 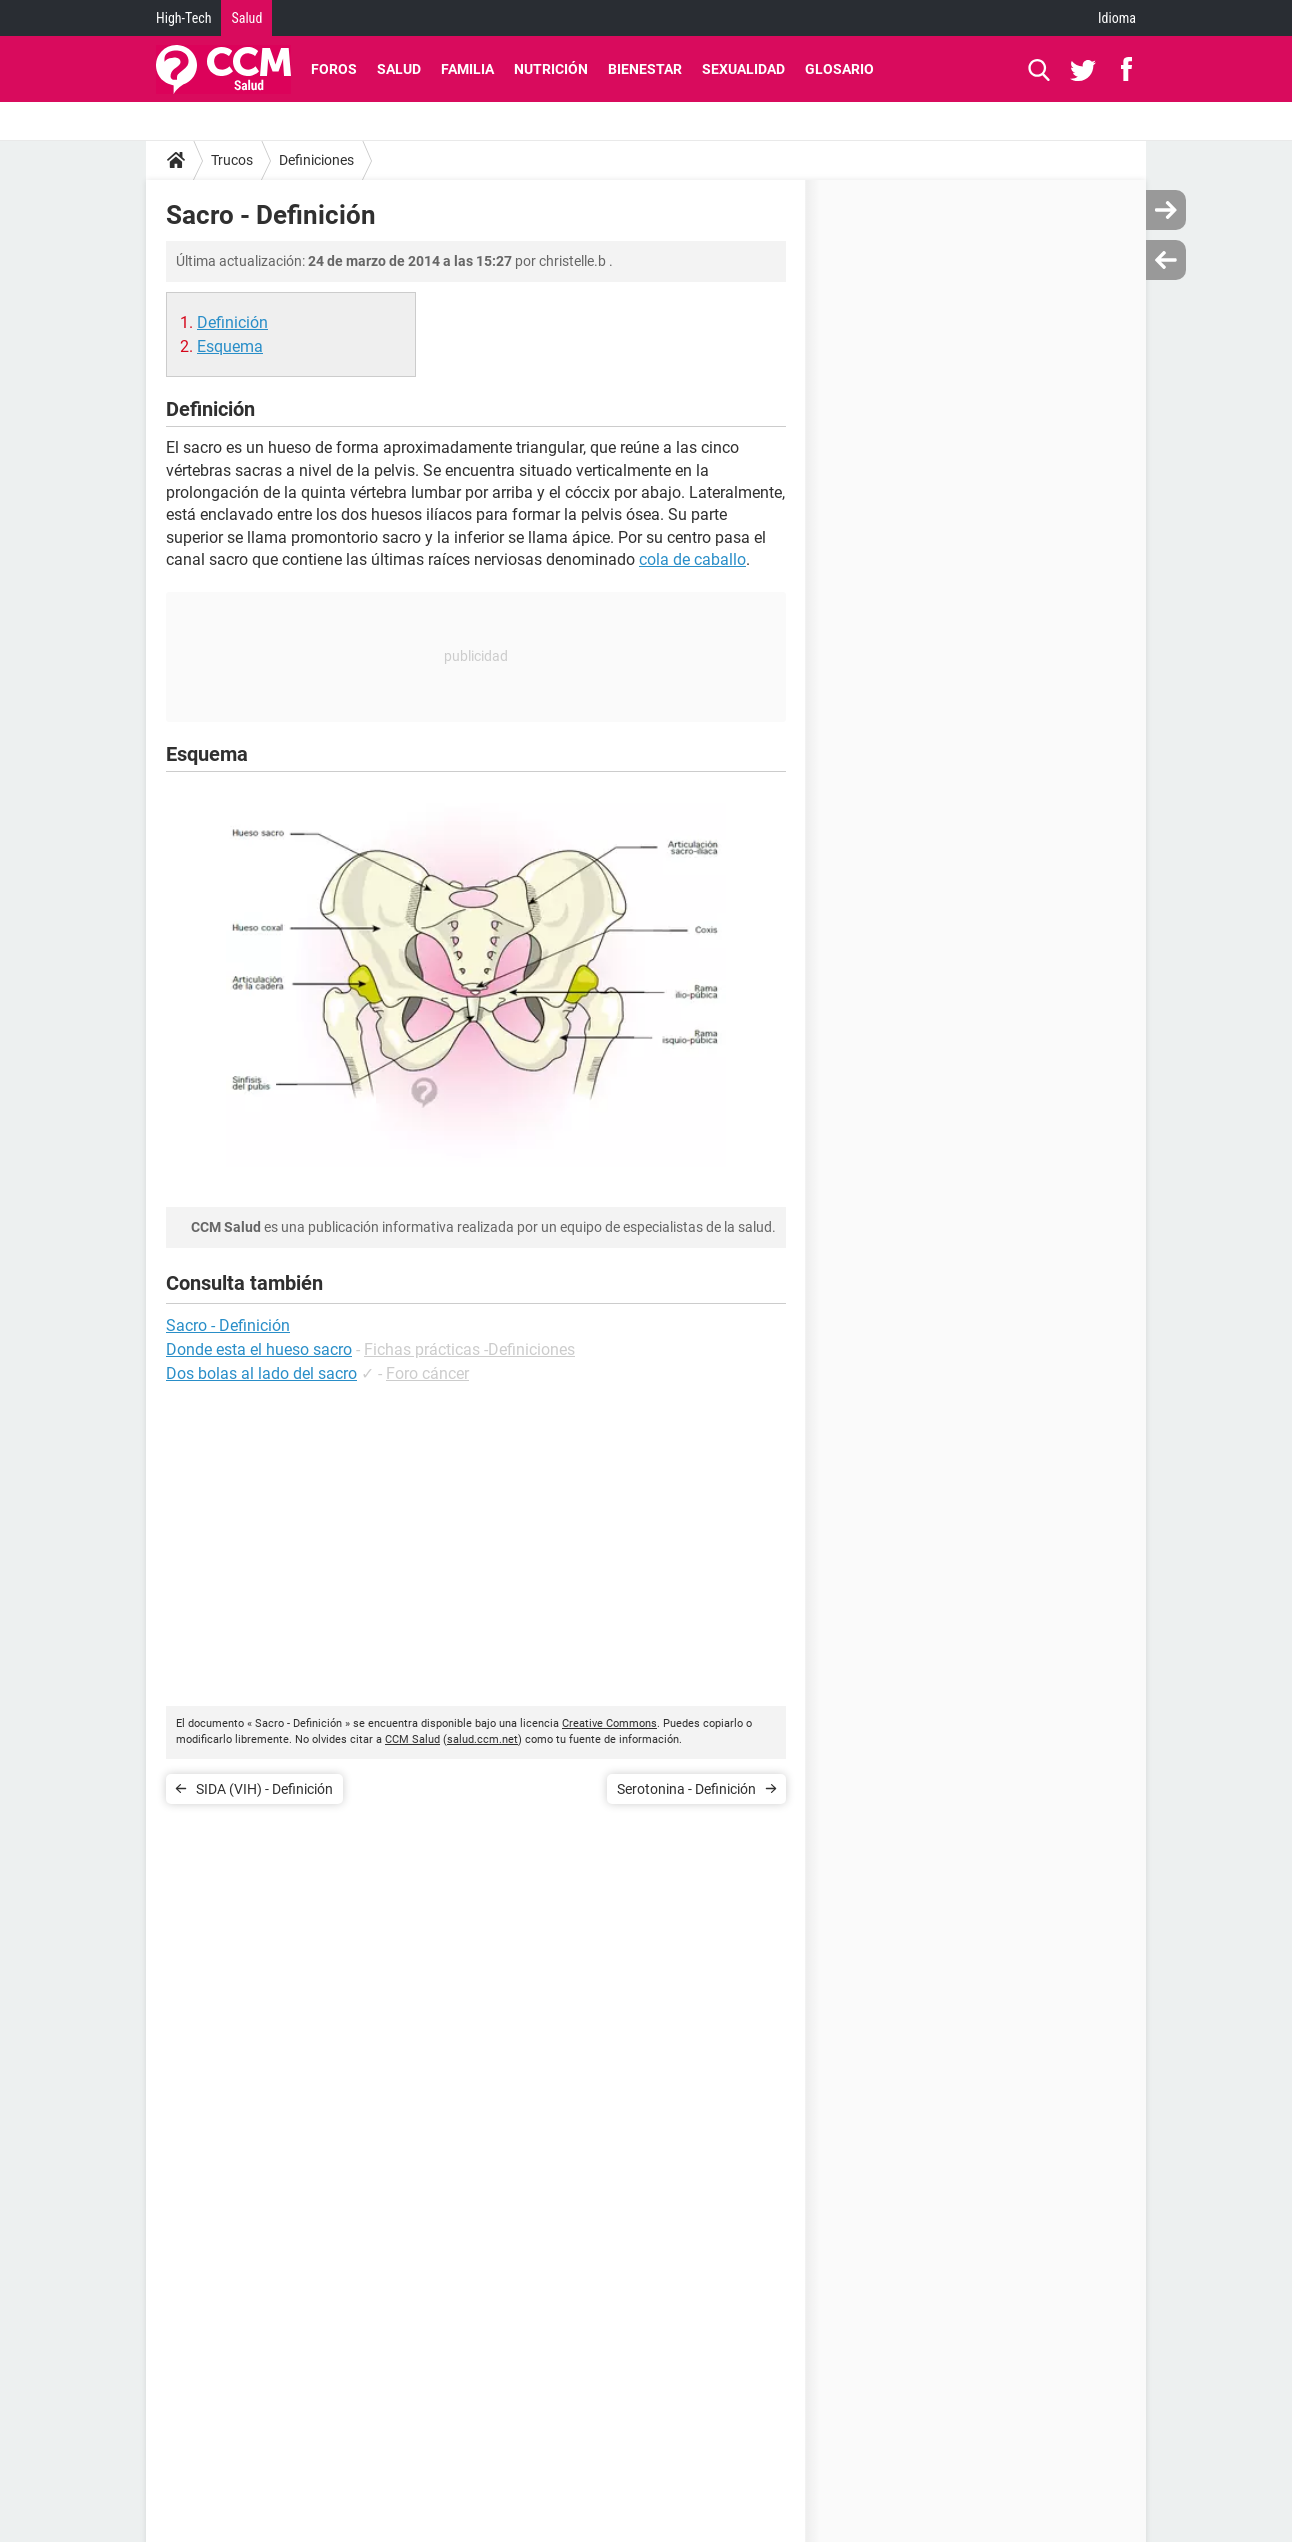 I want to click on Nutrición, so click(x=551, y=69).